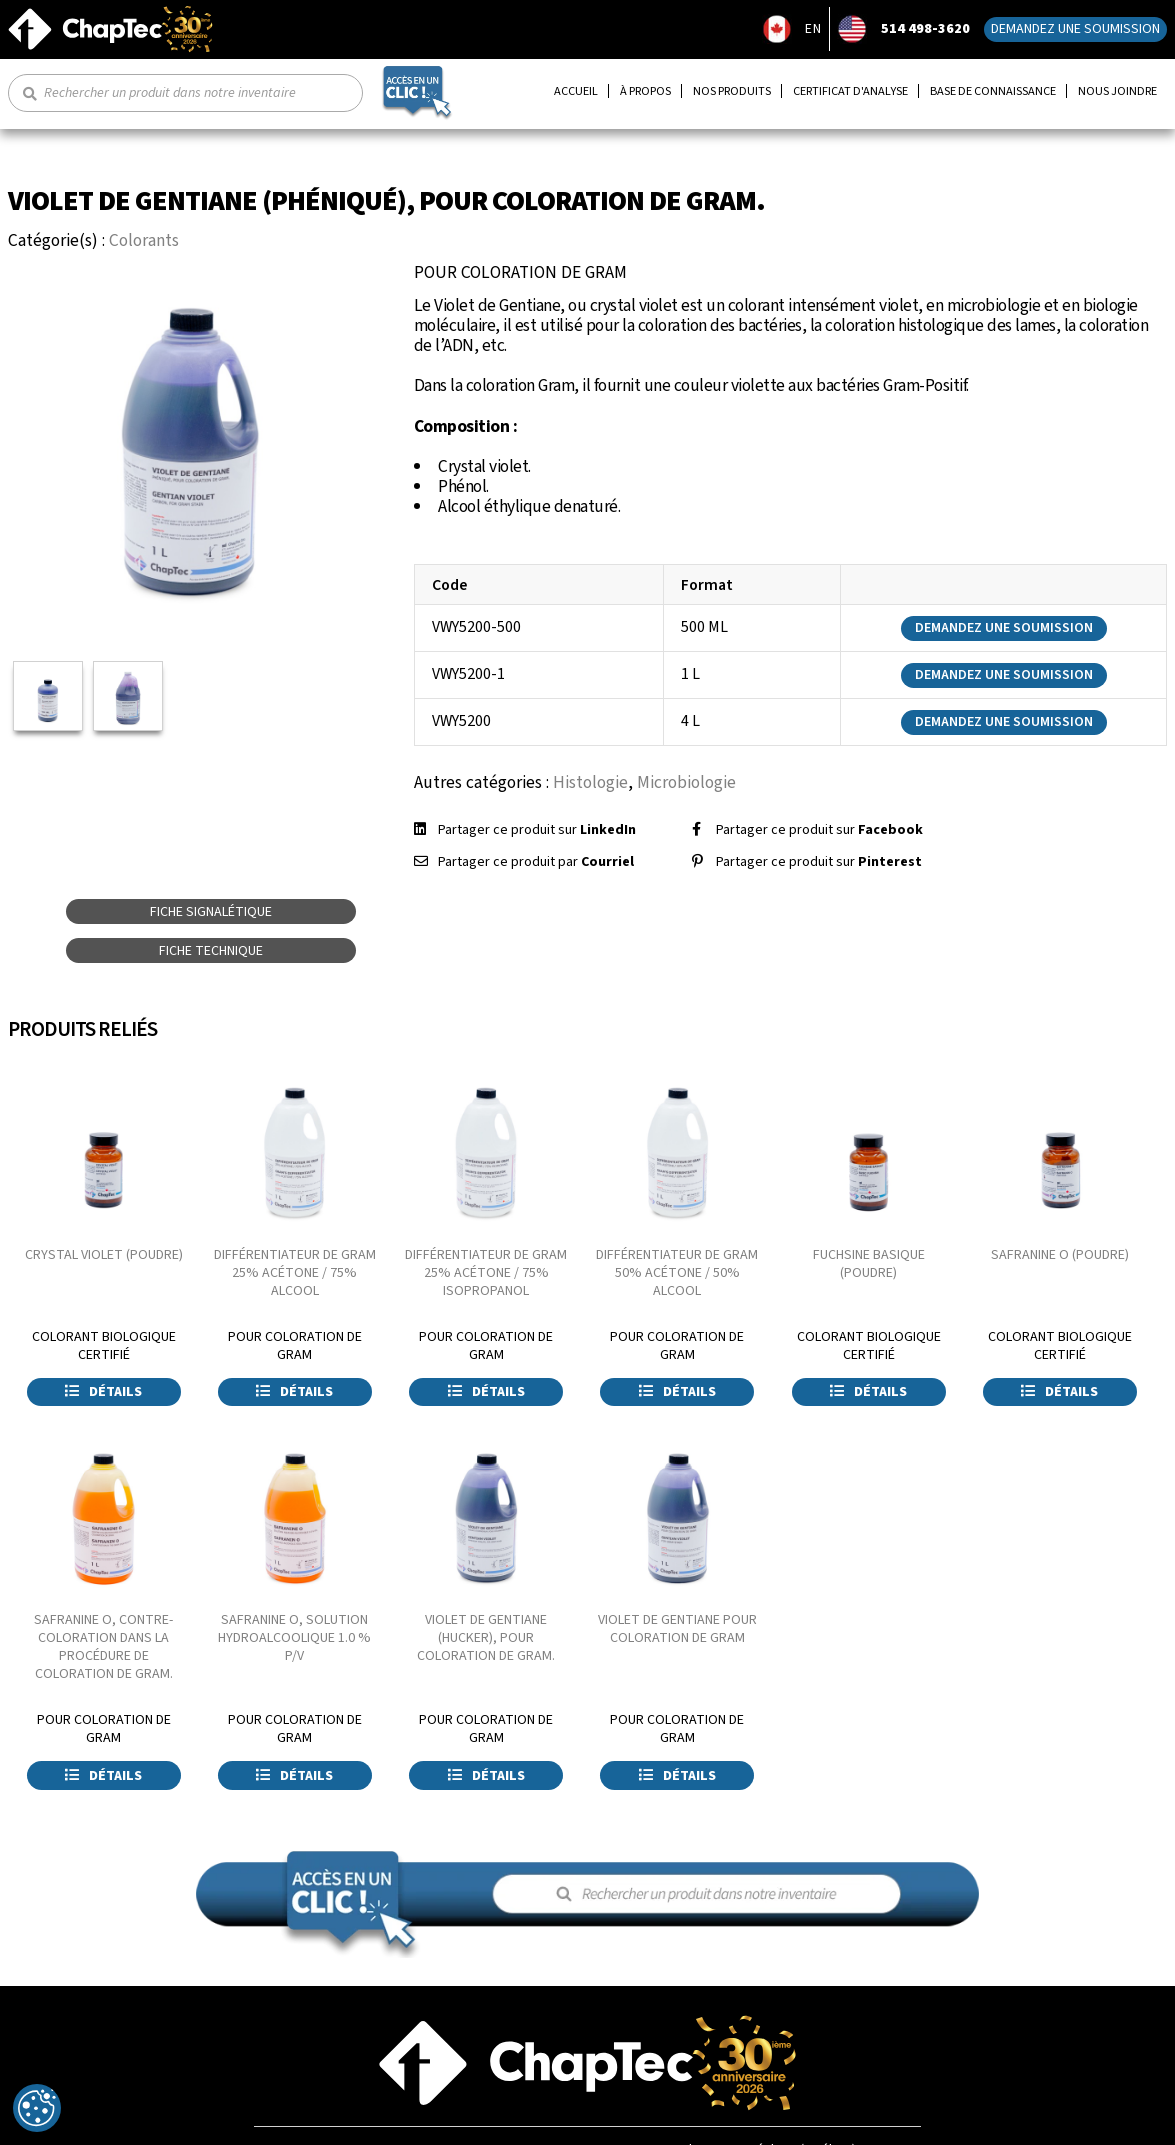 The image size is (1175, 2145). What do you see at coordinates (103, 1392) in the screenshot?
I see `Détails` at bounding box center [103, 1392].